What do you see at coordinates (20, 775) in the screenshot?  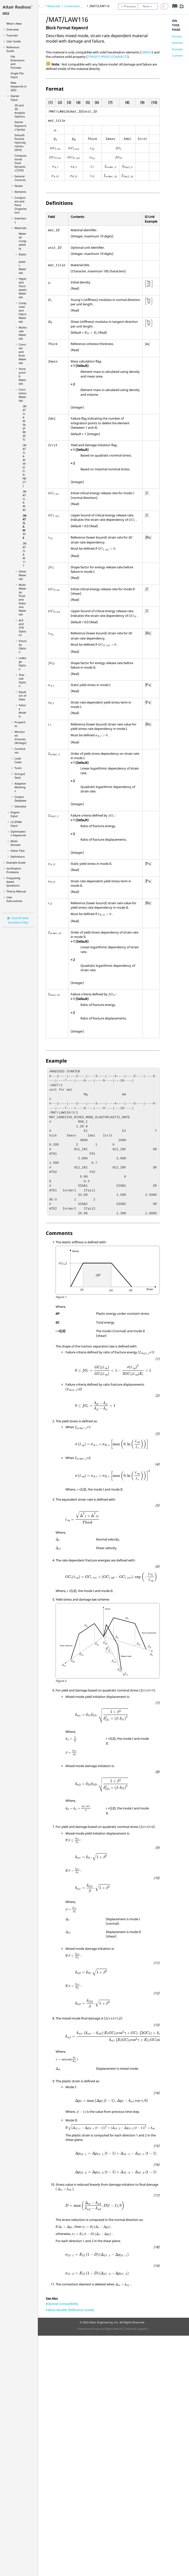 I see `Groups(Sets)` at bounding box center [20, 775].